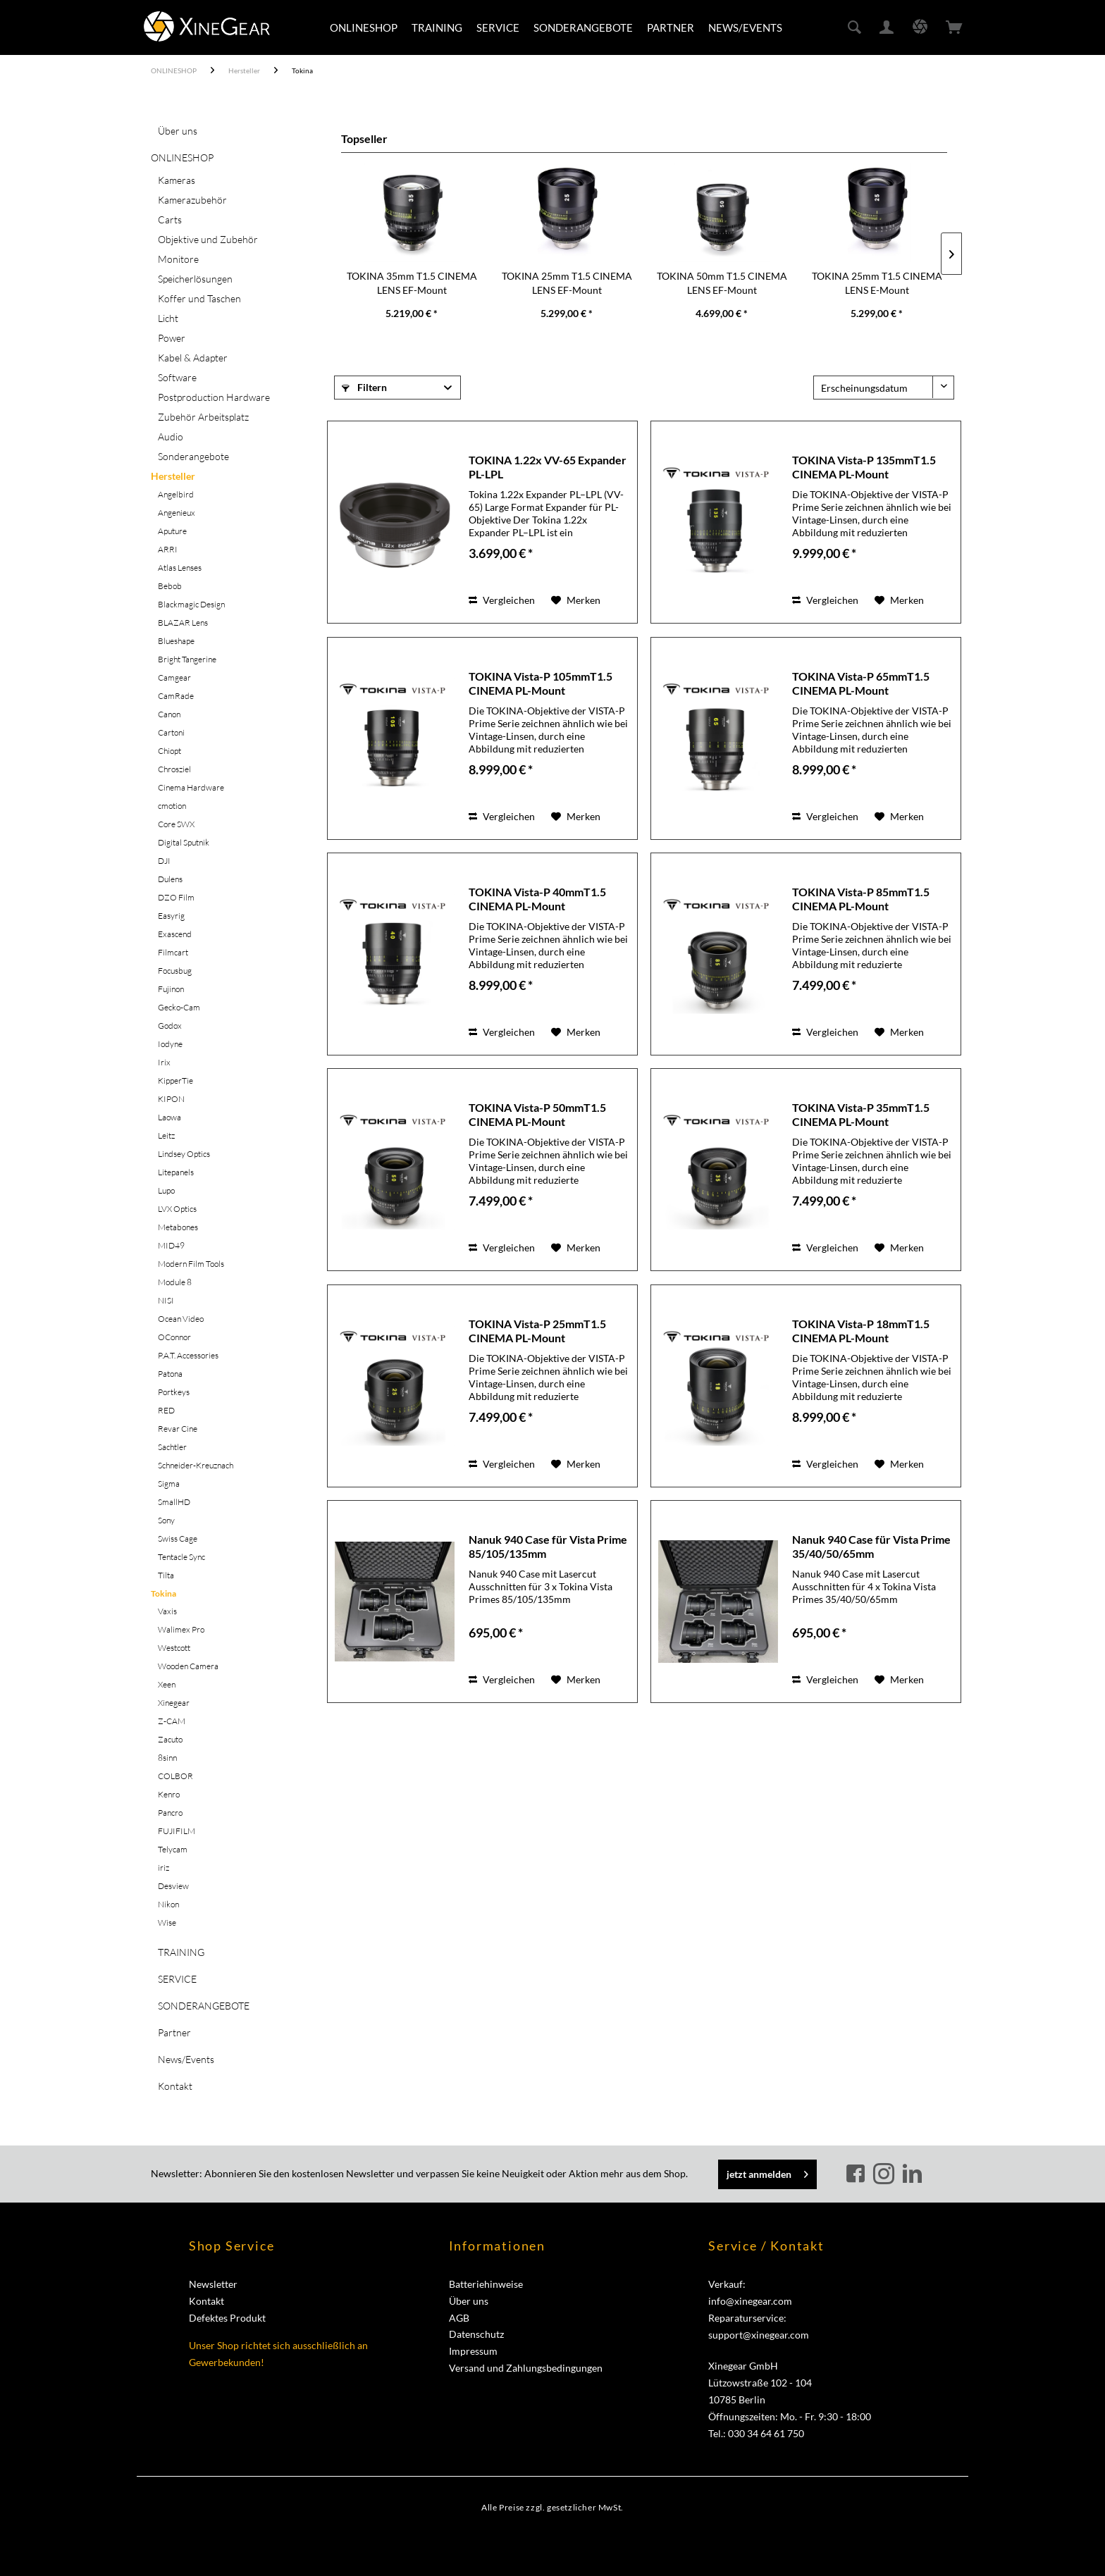  Describe the element at coordinates (181, 1557) in the screenshot. I see `Tentacle Sync` at that location.